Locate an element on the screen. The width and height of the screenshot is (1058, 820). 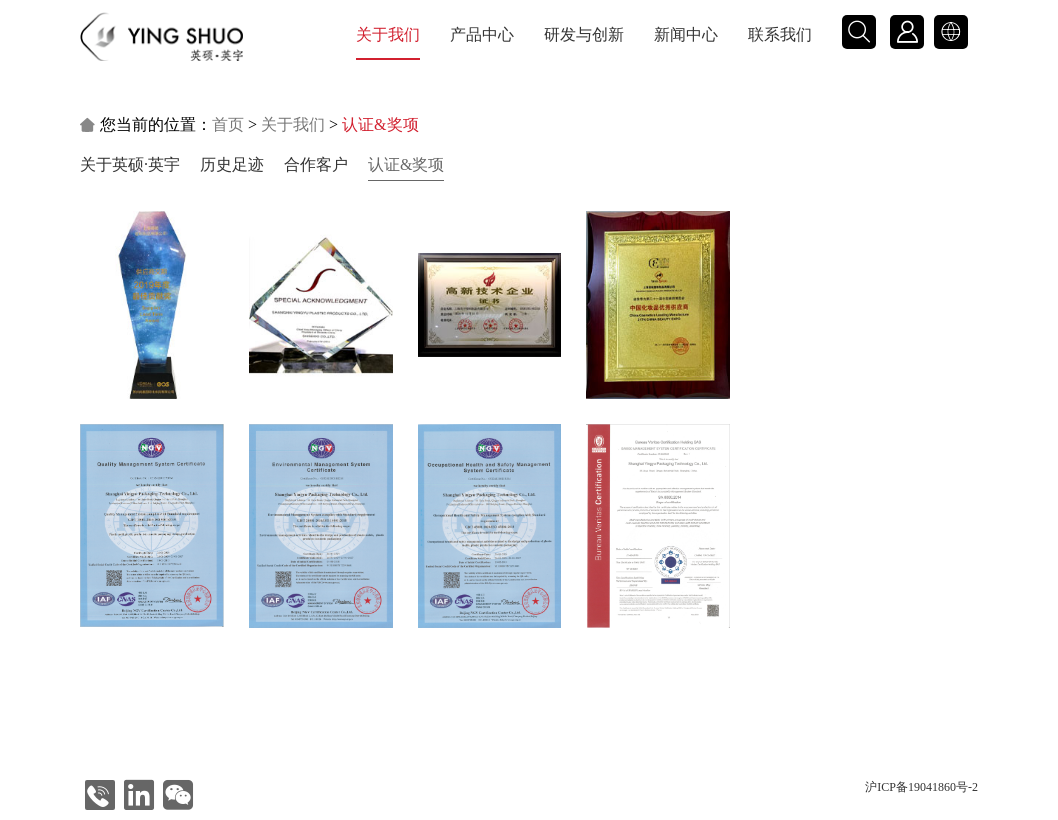
首页 is located at coordinates (228, 124).